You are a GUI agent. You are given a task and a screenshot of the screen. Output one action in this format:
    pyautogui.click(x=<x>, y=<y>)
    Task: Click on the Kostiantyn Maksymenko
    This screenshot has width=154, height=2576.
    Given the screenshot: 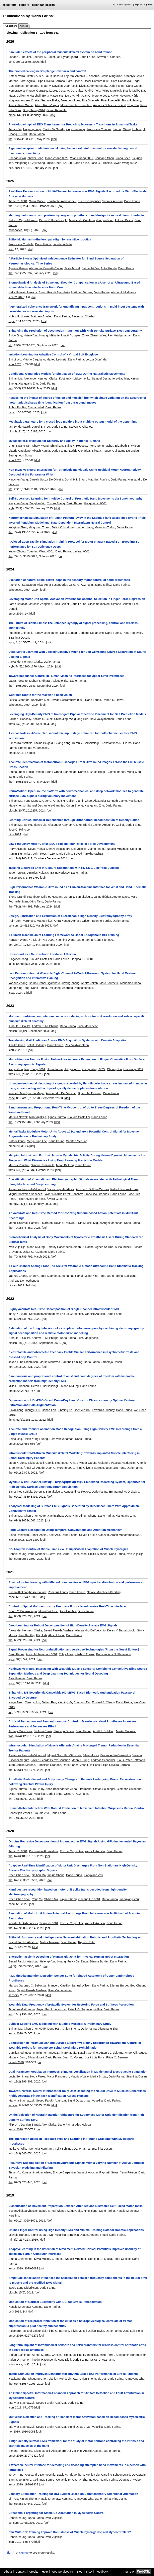 What is the action you would take?
    pyautogui.click(x=74, y=378)
    